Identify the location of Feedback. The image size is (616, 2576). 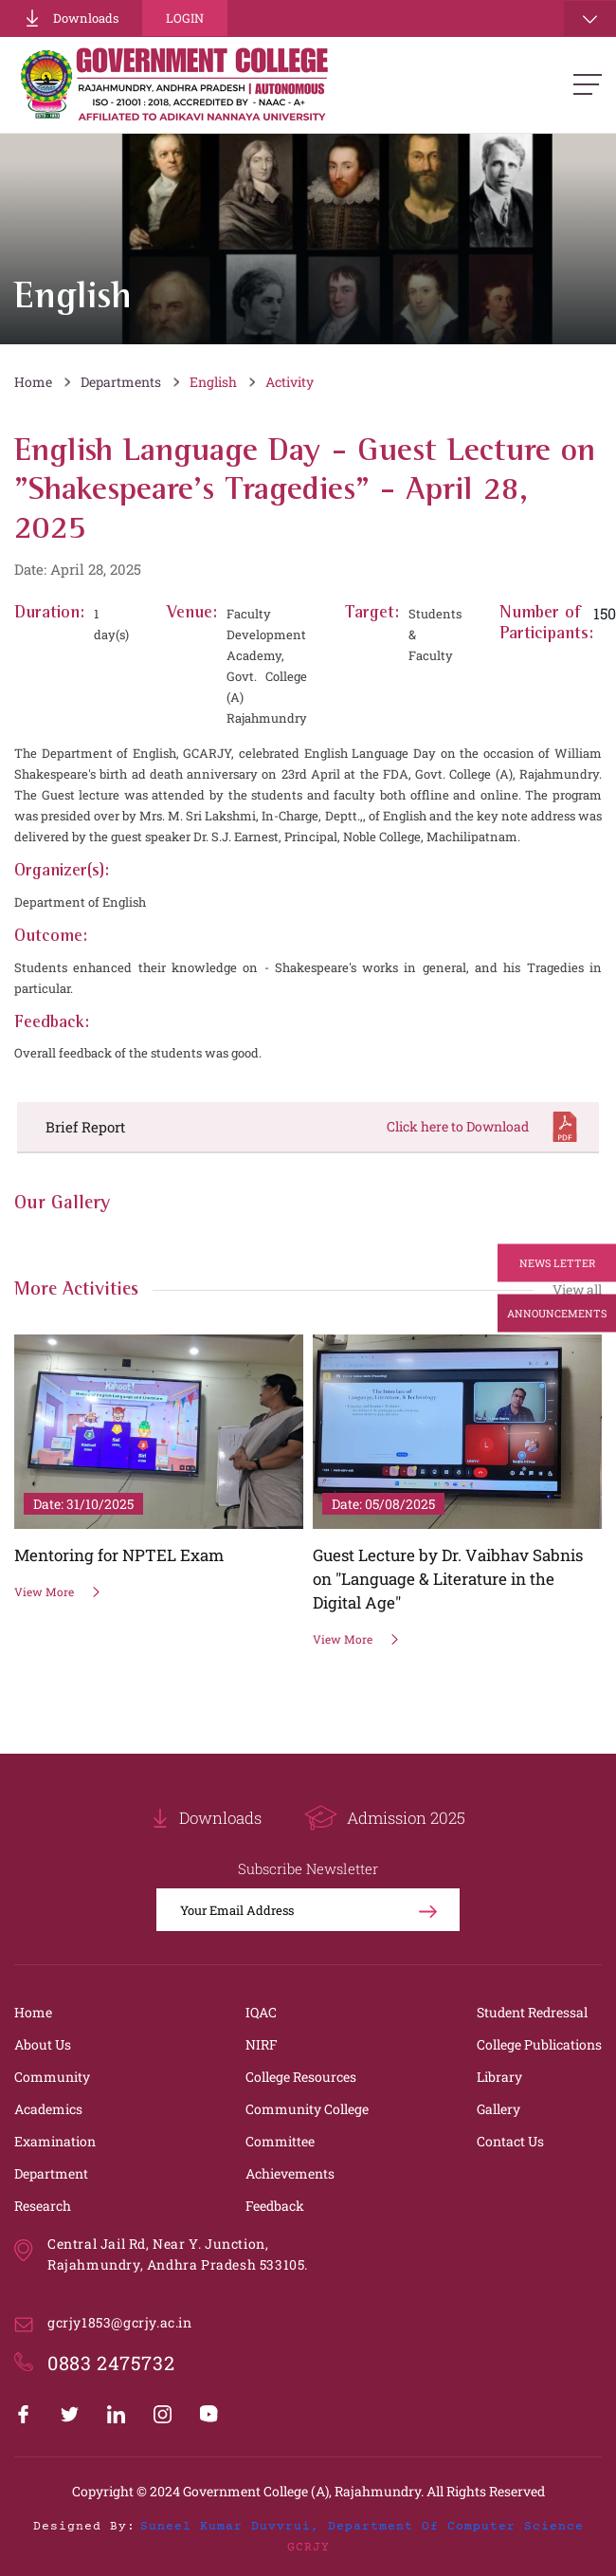
(274, 2206).